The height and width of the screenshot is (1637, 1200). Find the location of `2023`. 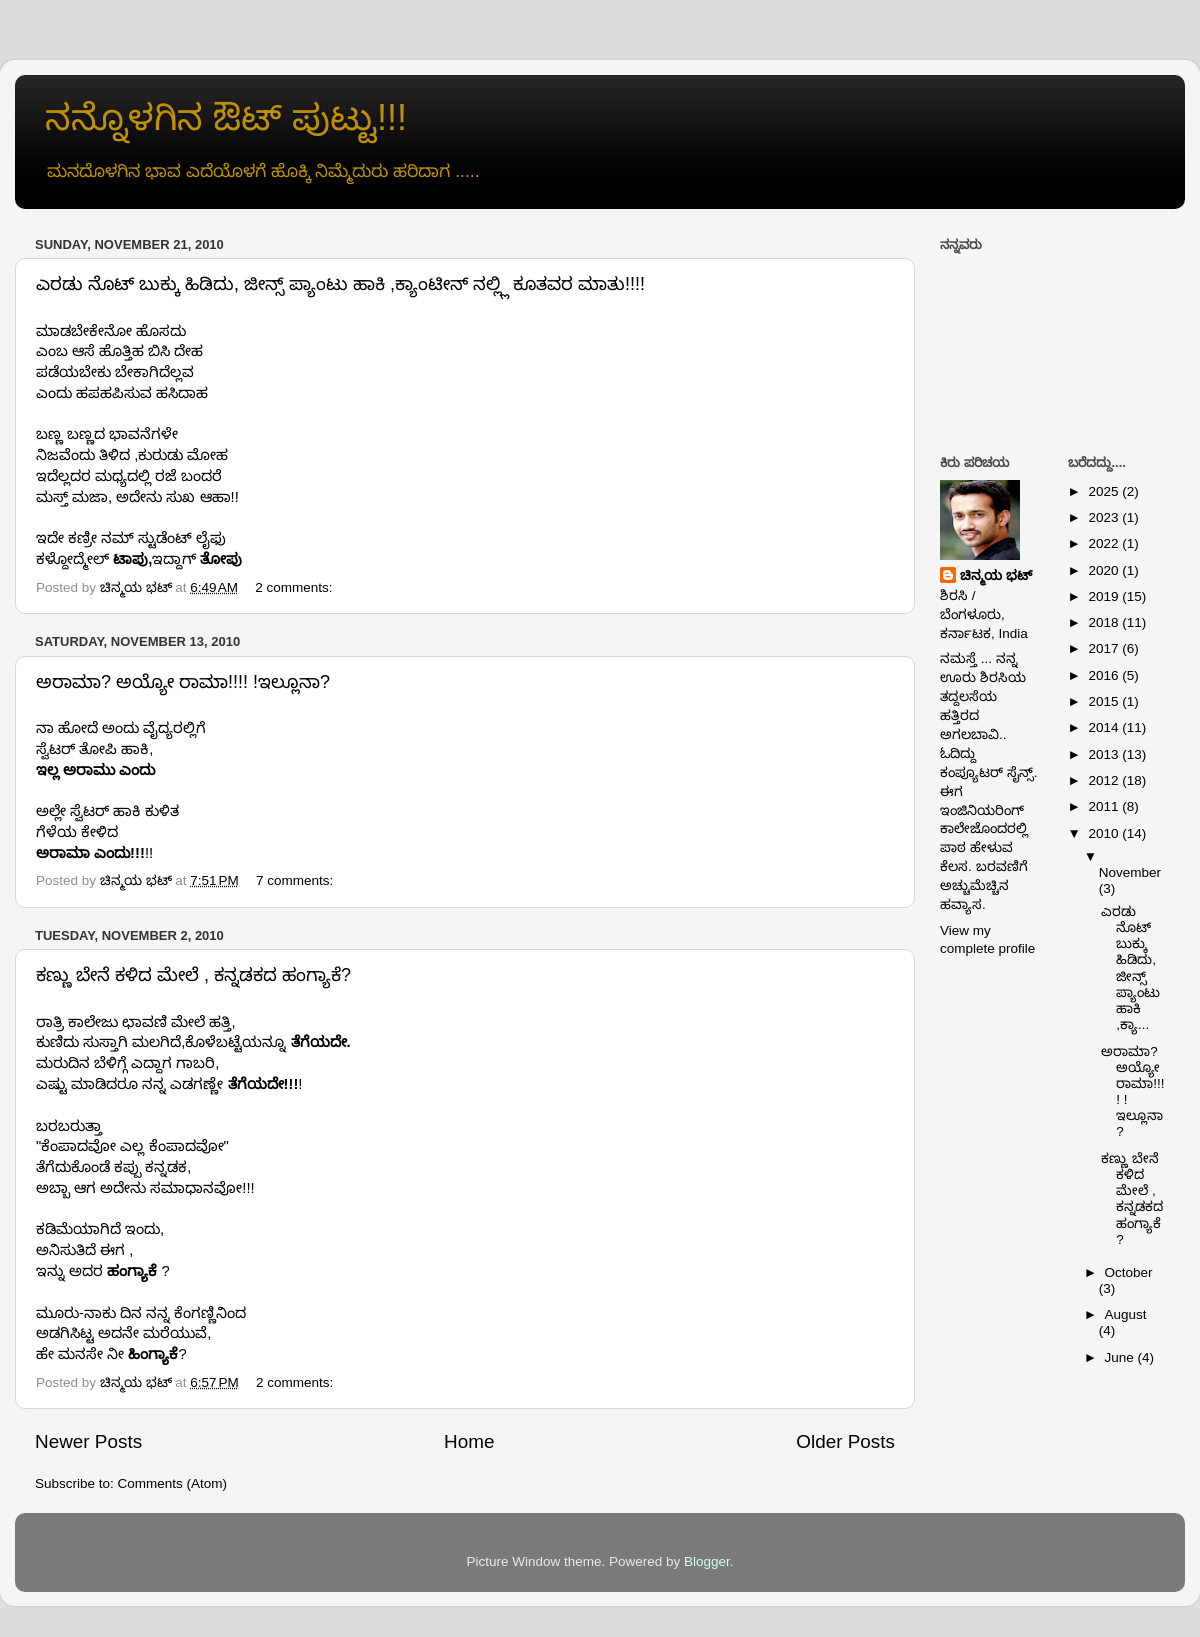

2023 is located at coordinates (1105, 517).